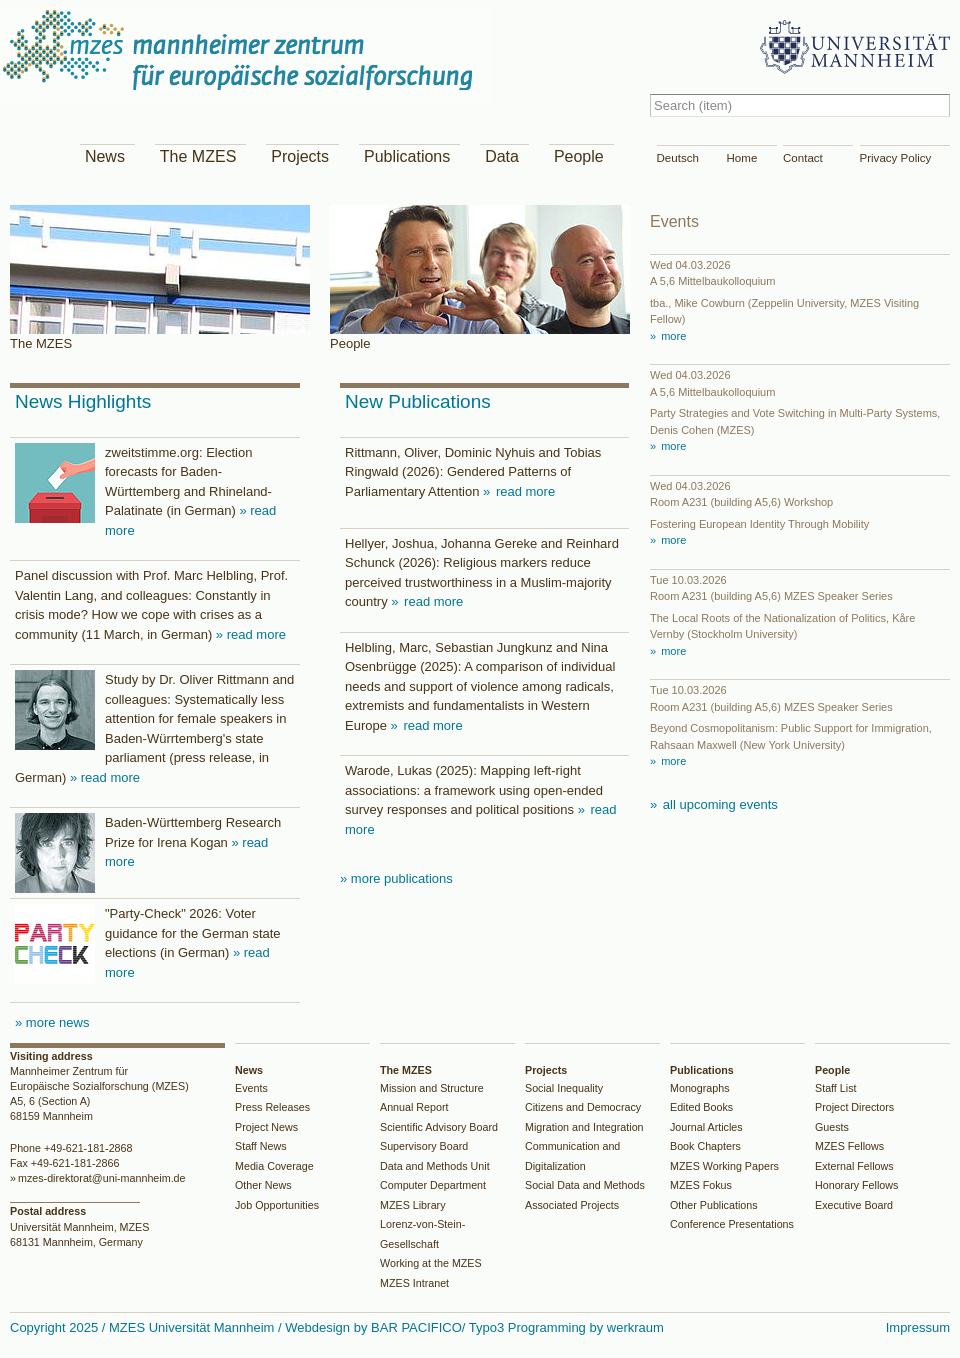 The height and width of the screenshot is (1358, 960). What do you see at coordinates (407, 156) in the screenshot?
I see `Publications` at bounding box center [407, 156].